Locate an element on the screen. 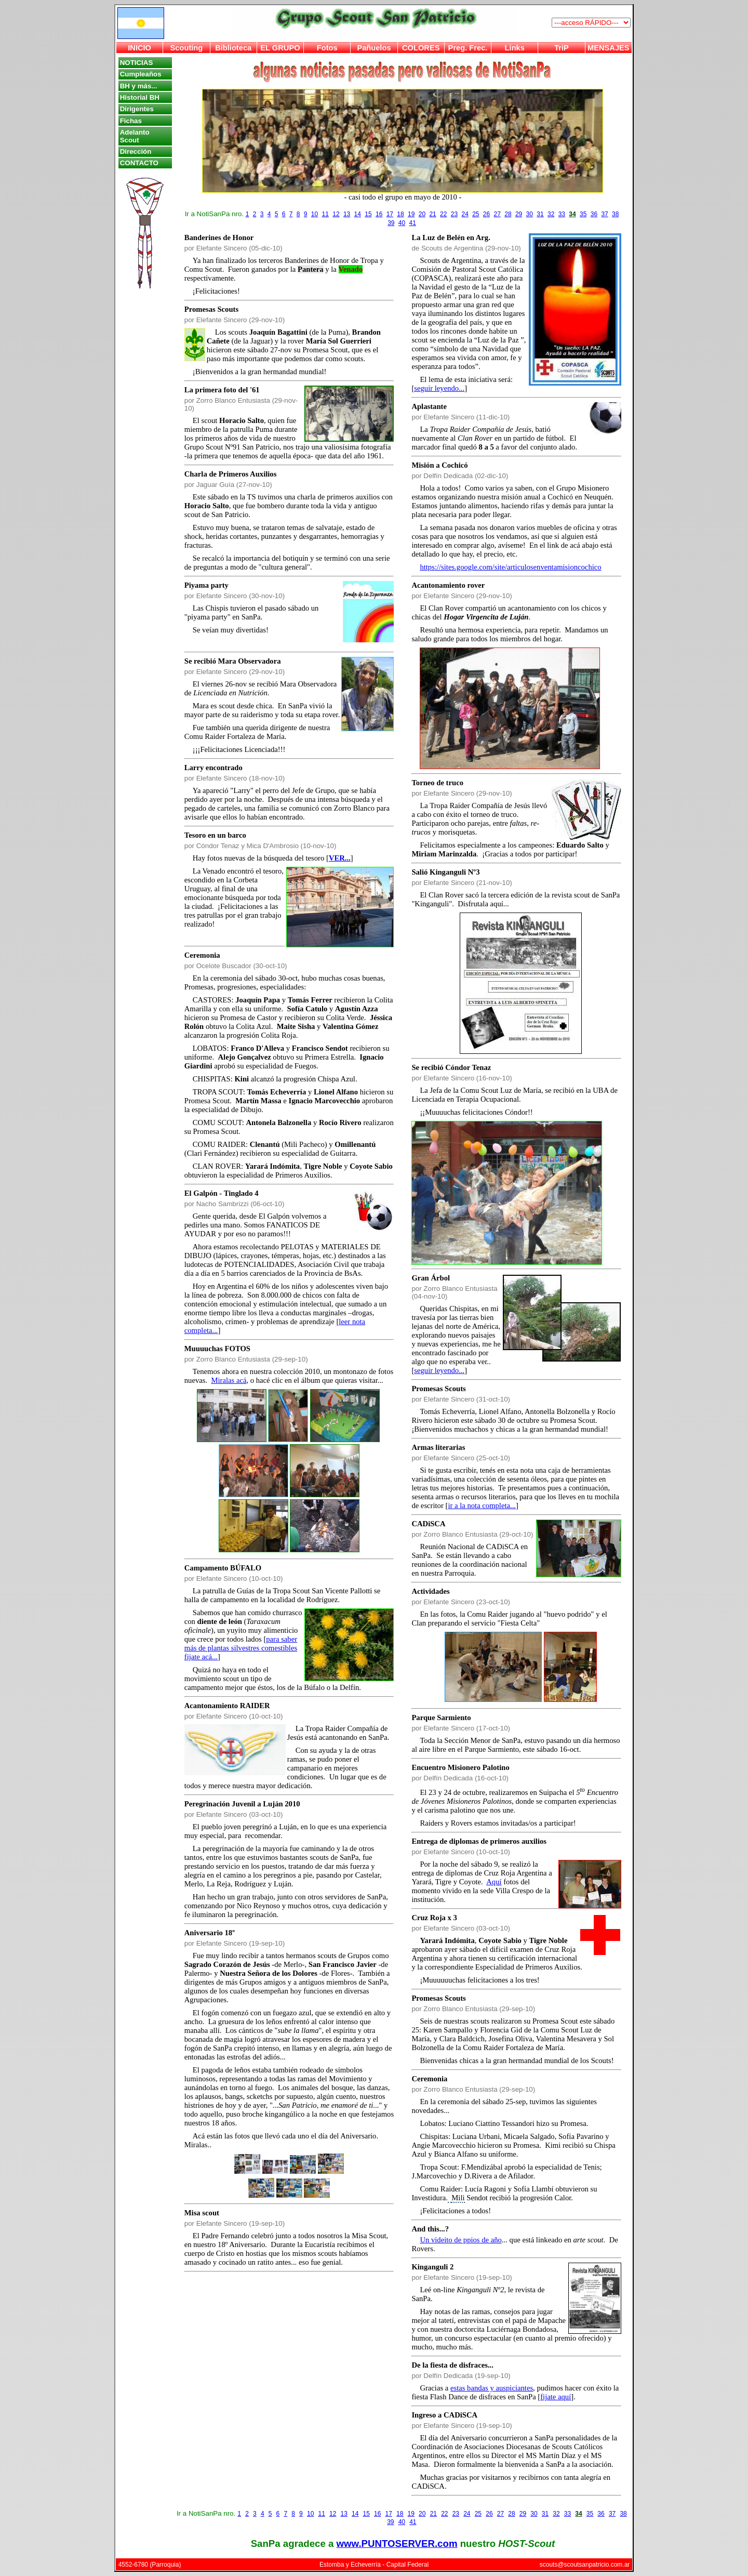 This screenshot has width=748, height=2576. scouts@scoutsanpatricio.com.ar is located at coordinates (585, 2564).